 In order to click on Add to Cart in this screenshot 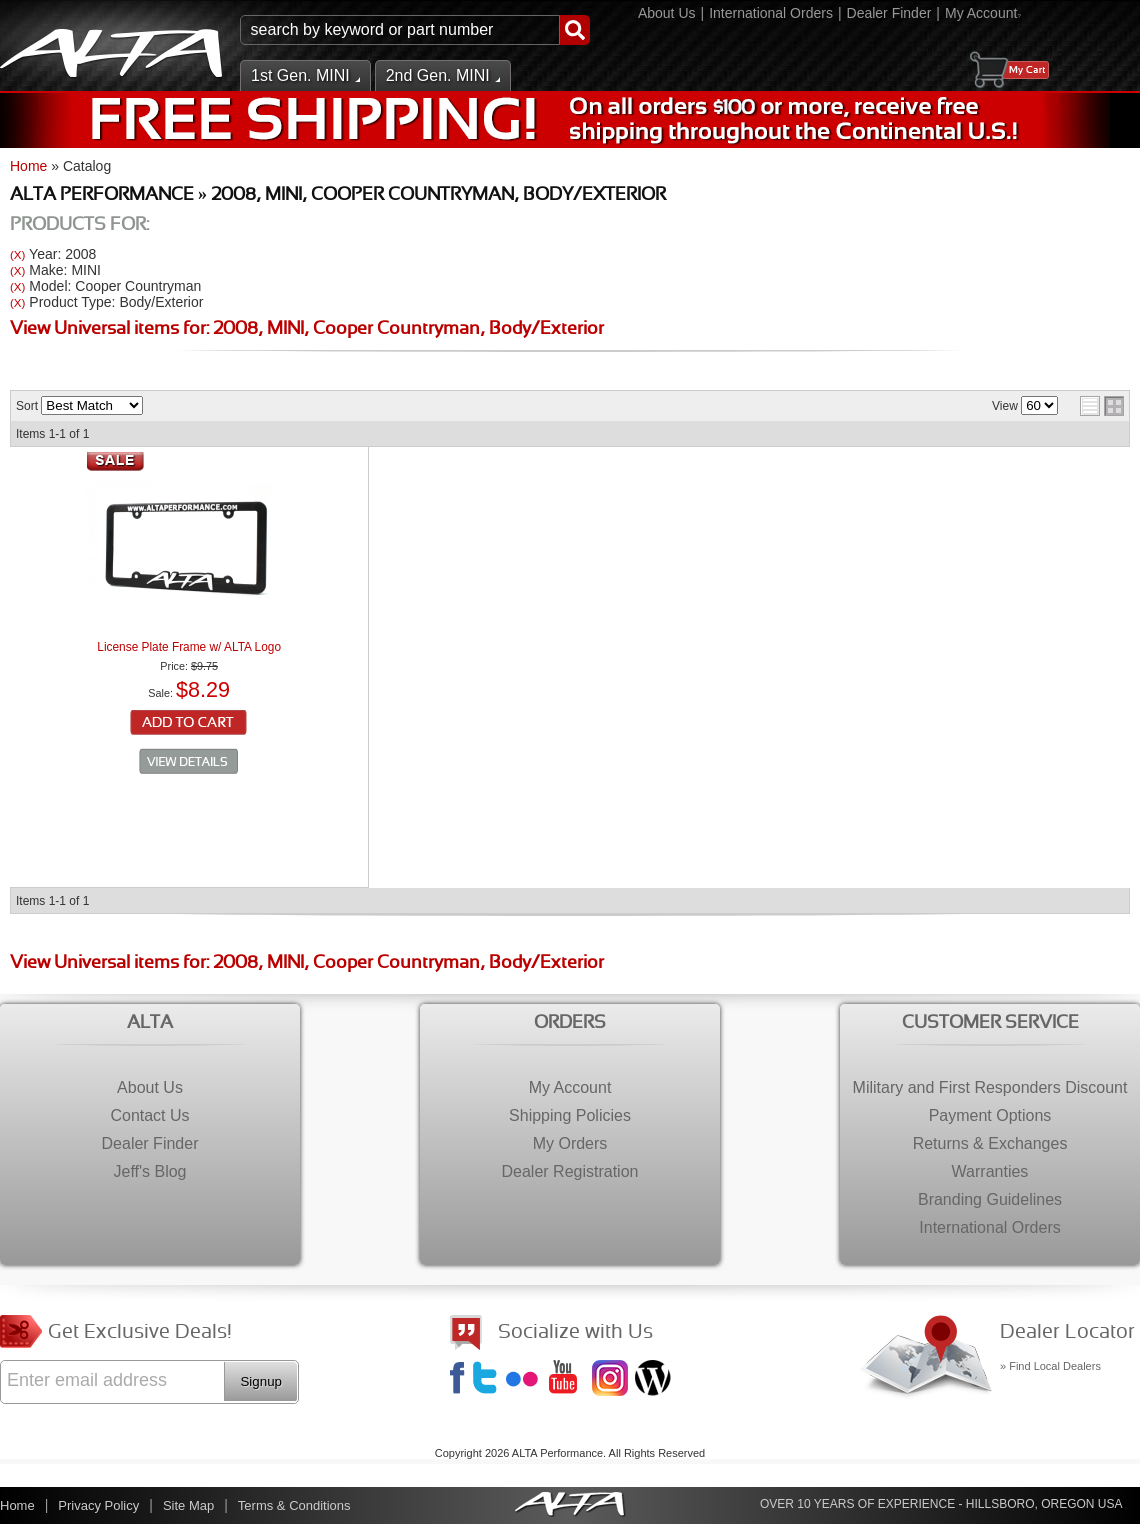, I will do `click(189, 724)`.